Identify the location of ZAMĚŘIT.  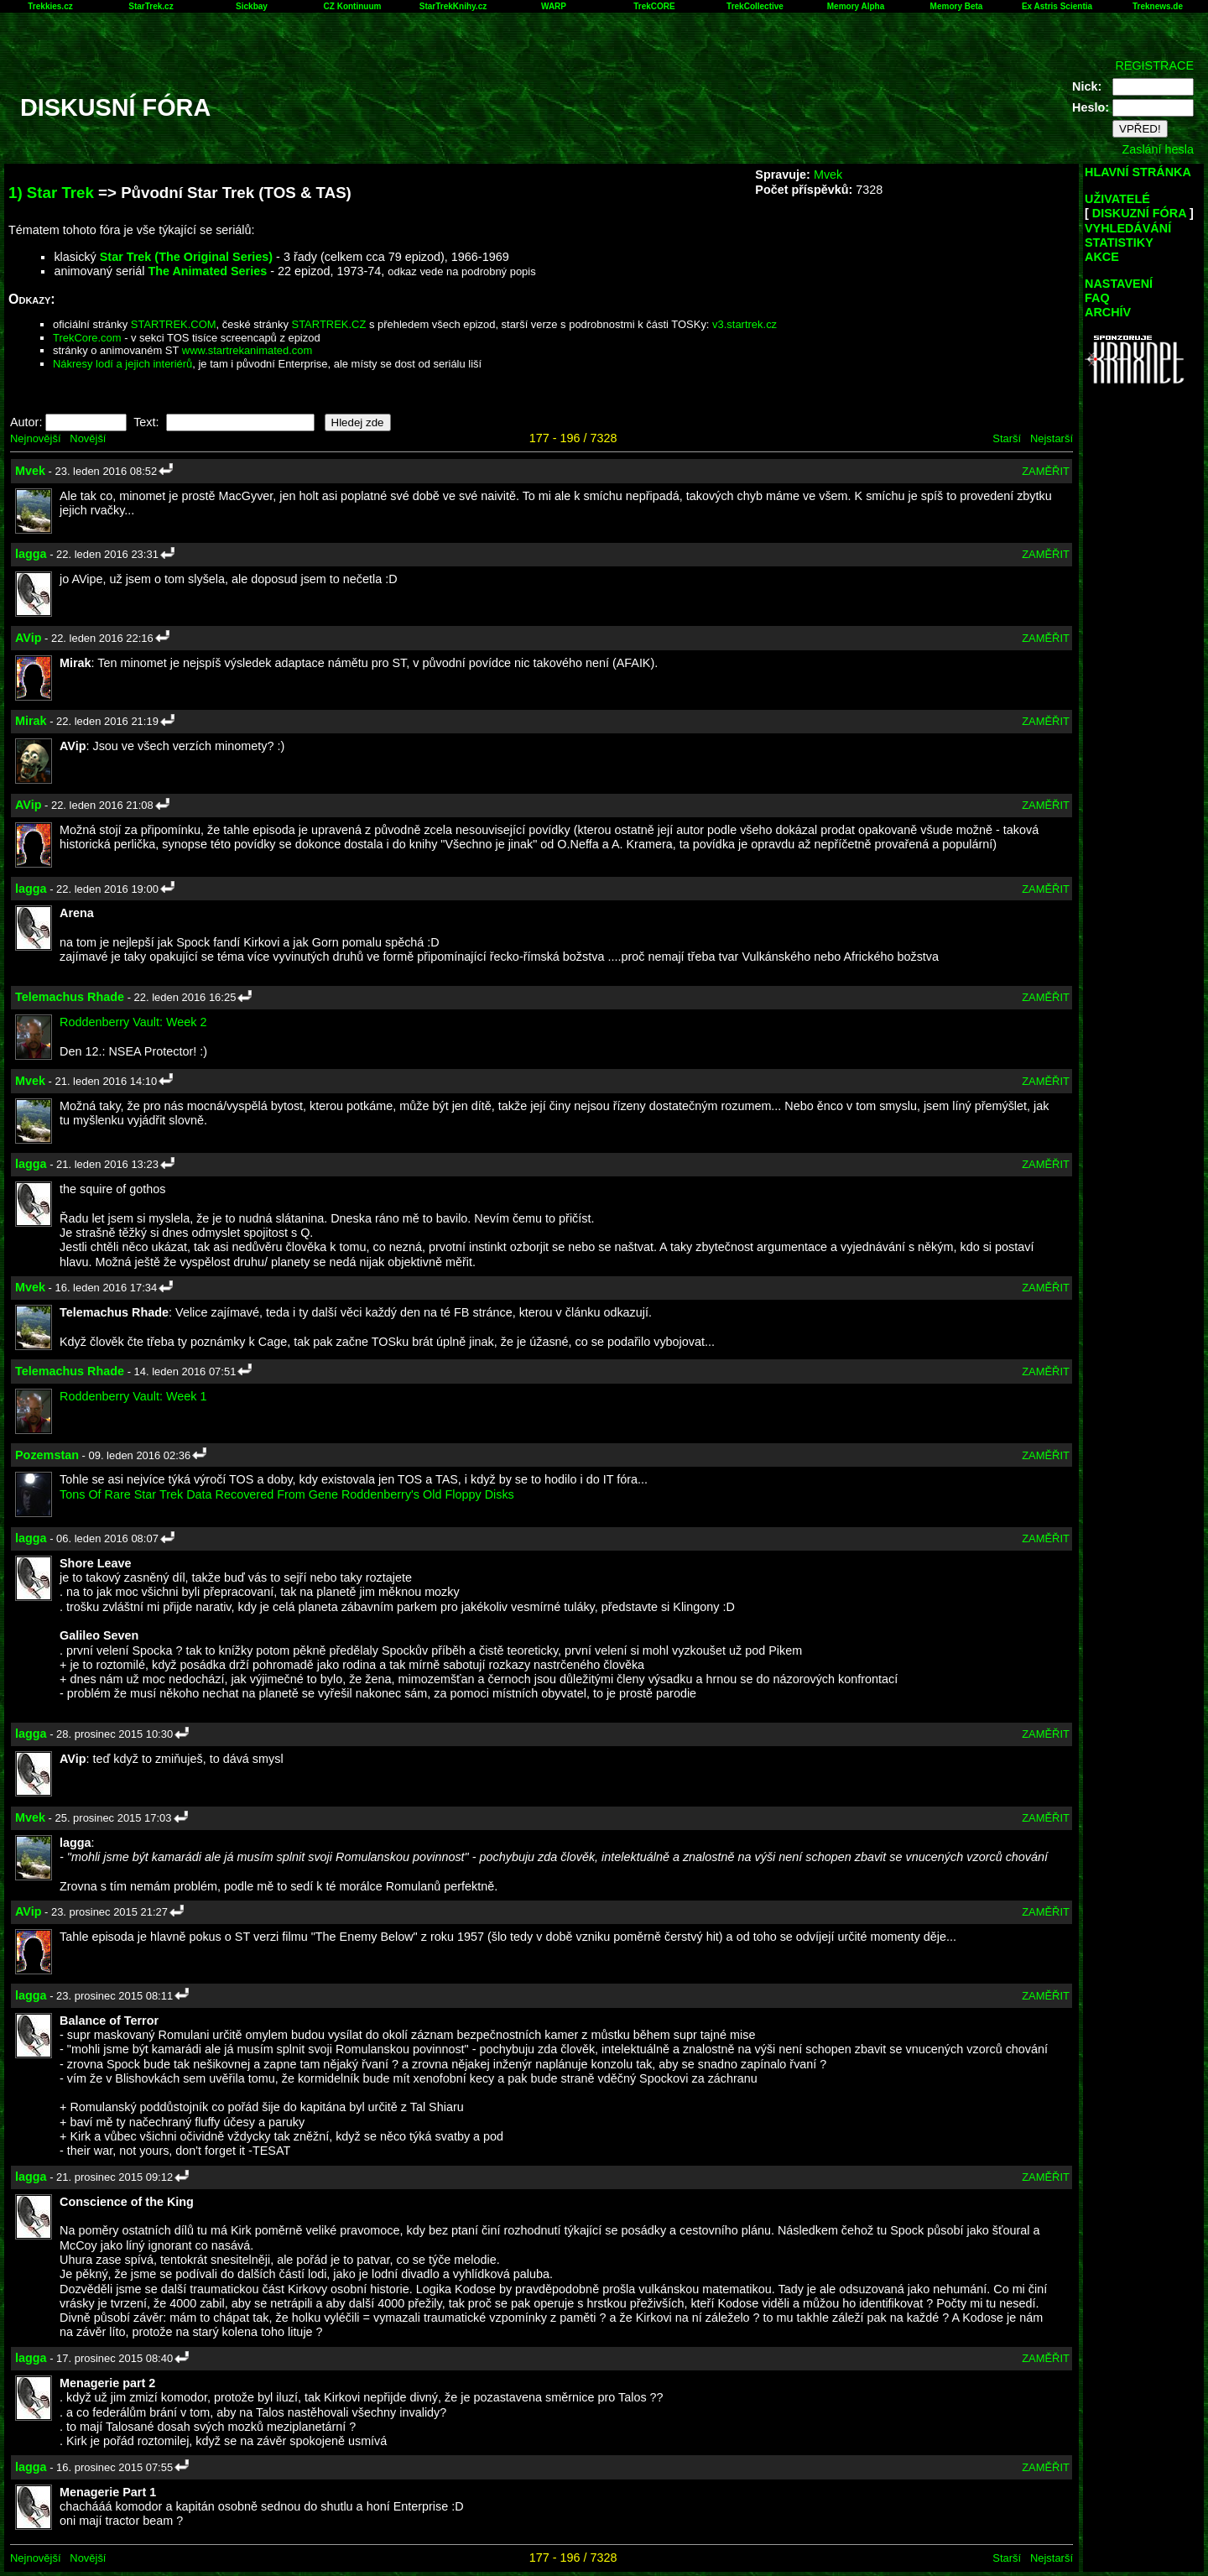
(1046, 471).